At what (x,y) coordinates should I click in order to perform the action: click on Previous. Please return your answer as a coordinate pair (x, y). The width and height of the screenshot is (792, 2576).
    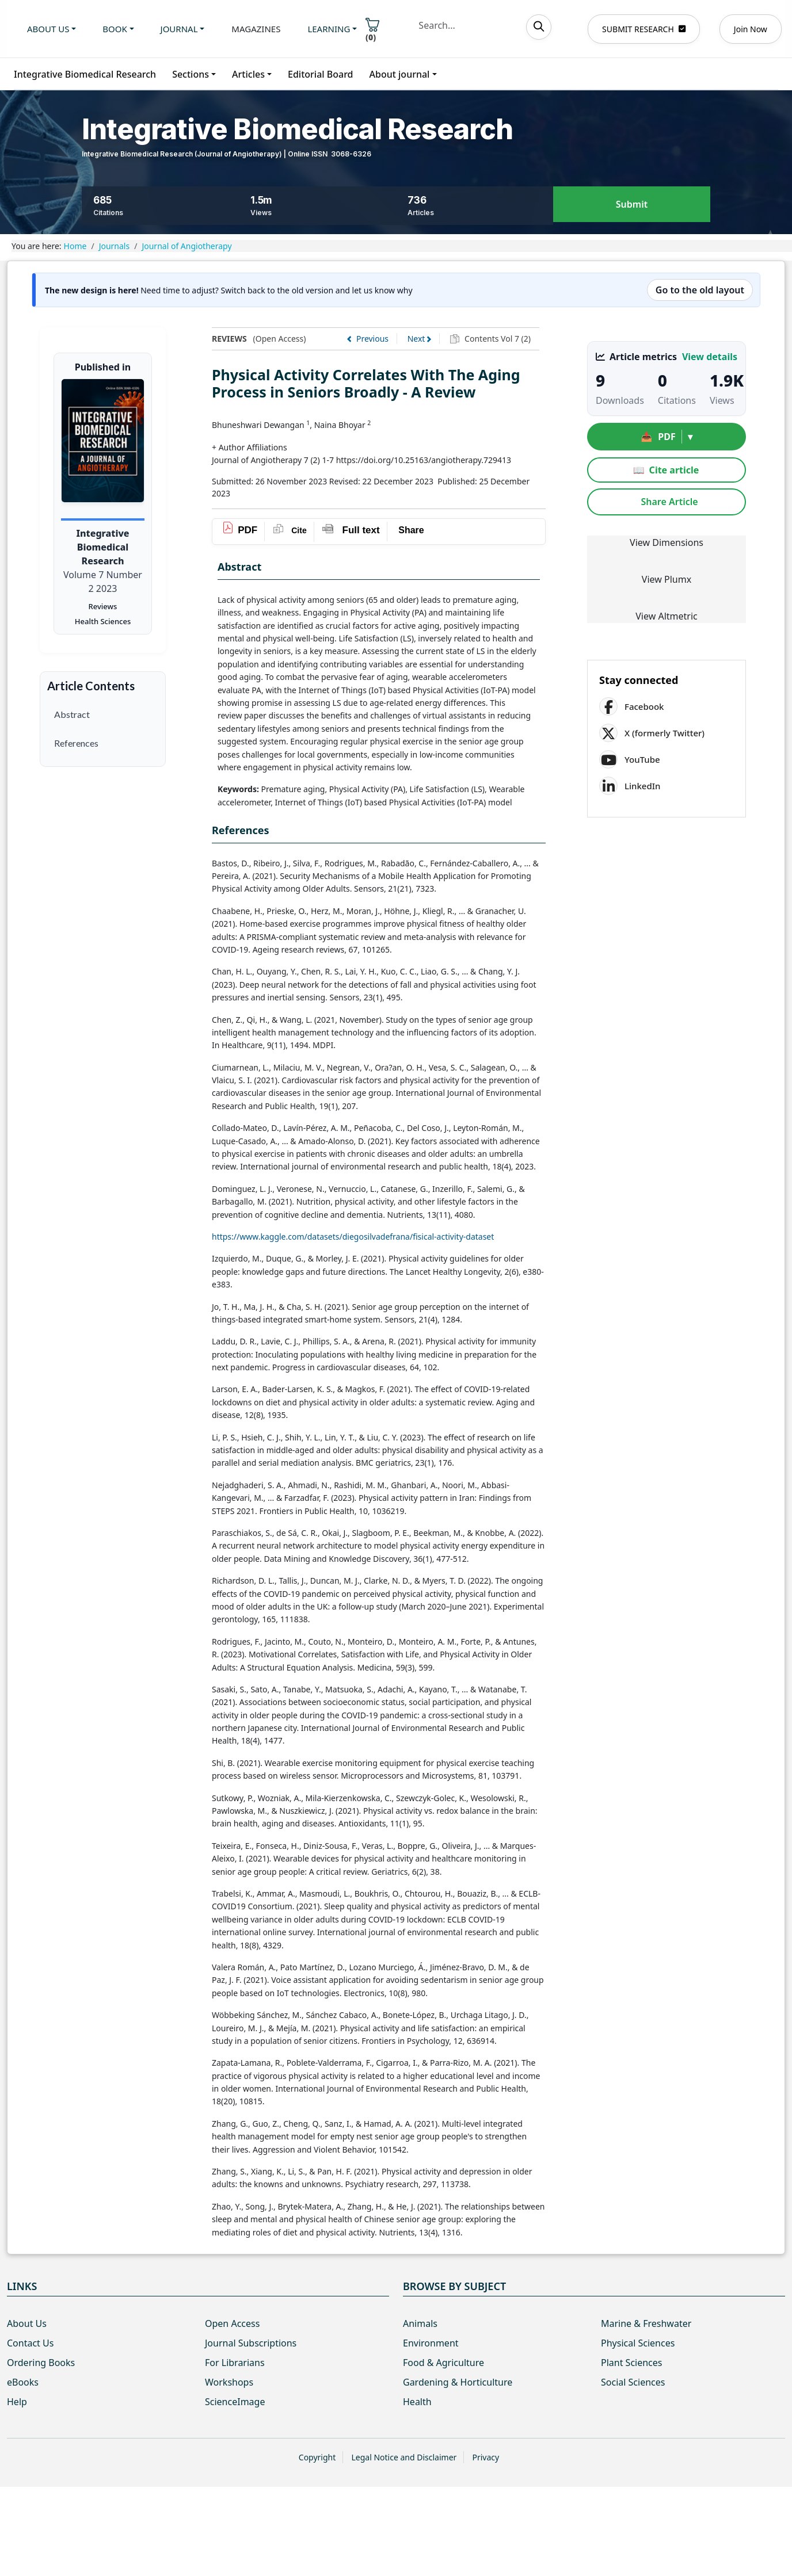
    Looking at the image, I should click on (372, 338).